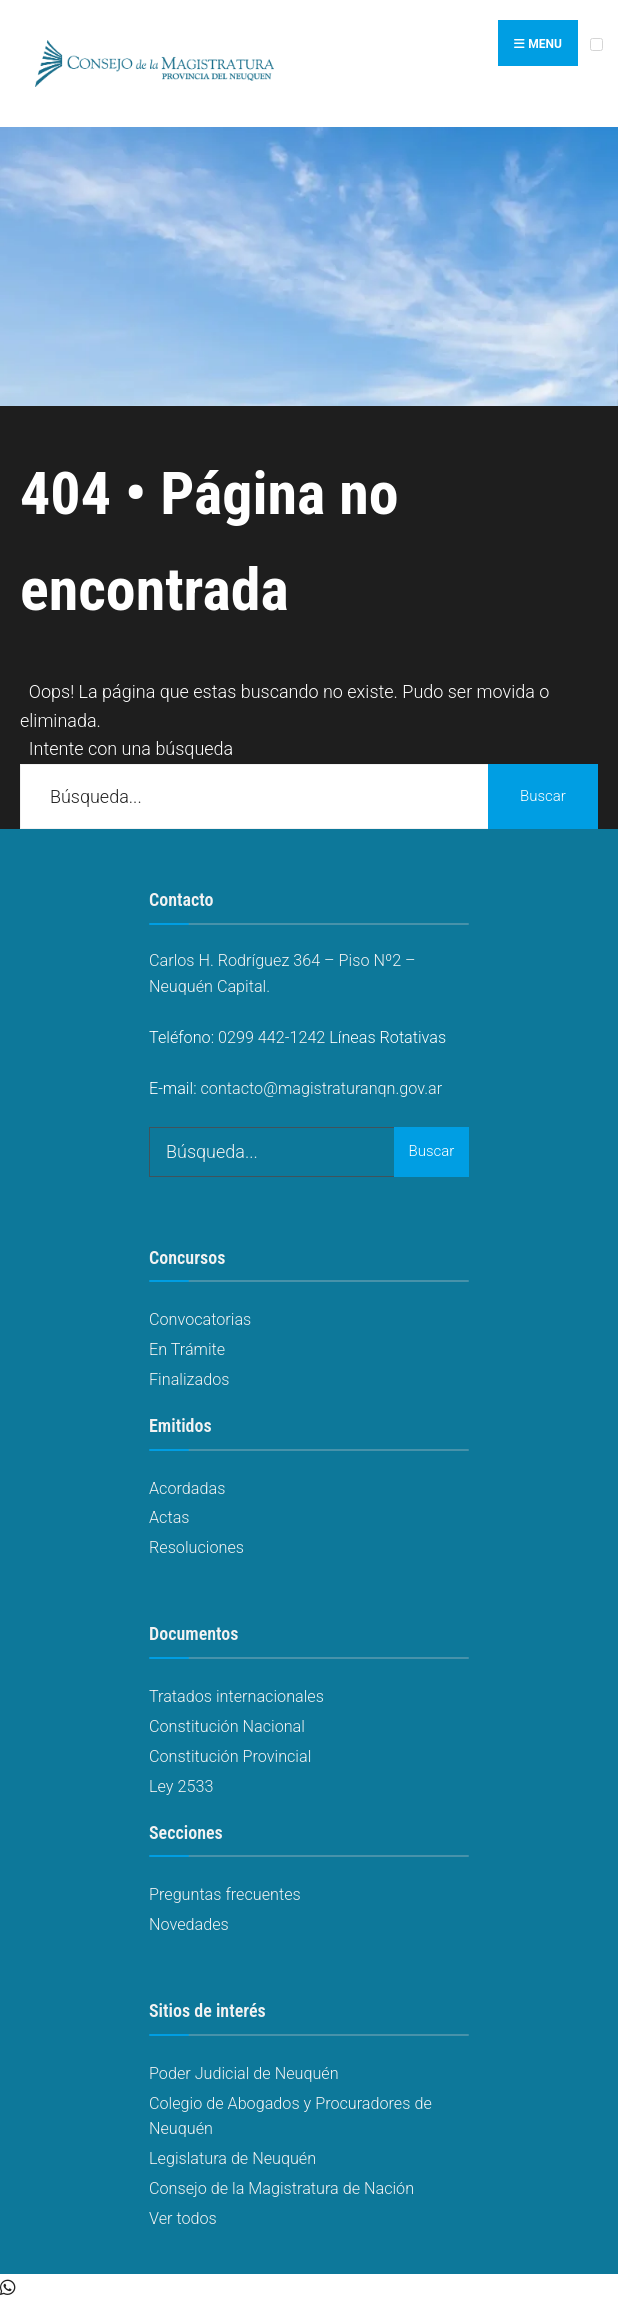  Describe the element at coordinates (183, 2218) in the screenshot. I see `Ver todos` at that location.